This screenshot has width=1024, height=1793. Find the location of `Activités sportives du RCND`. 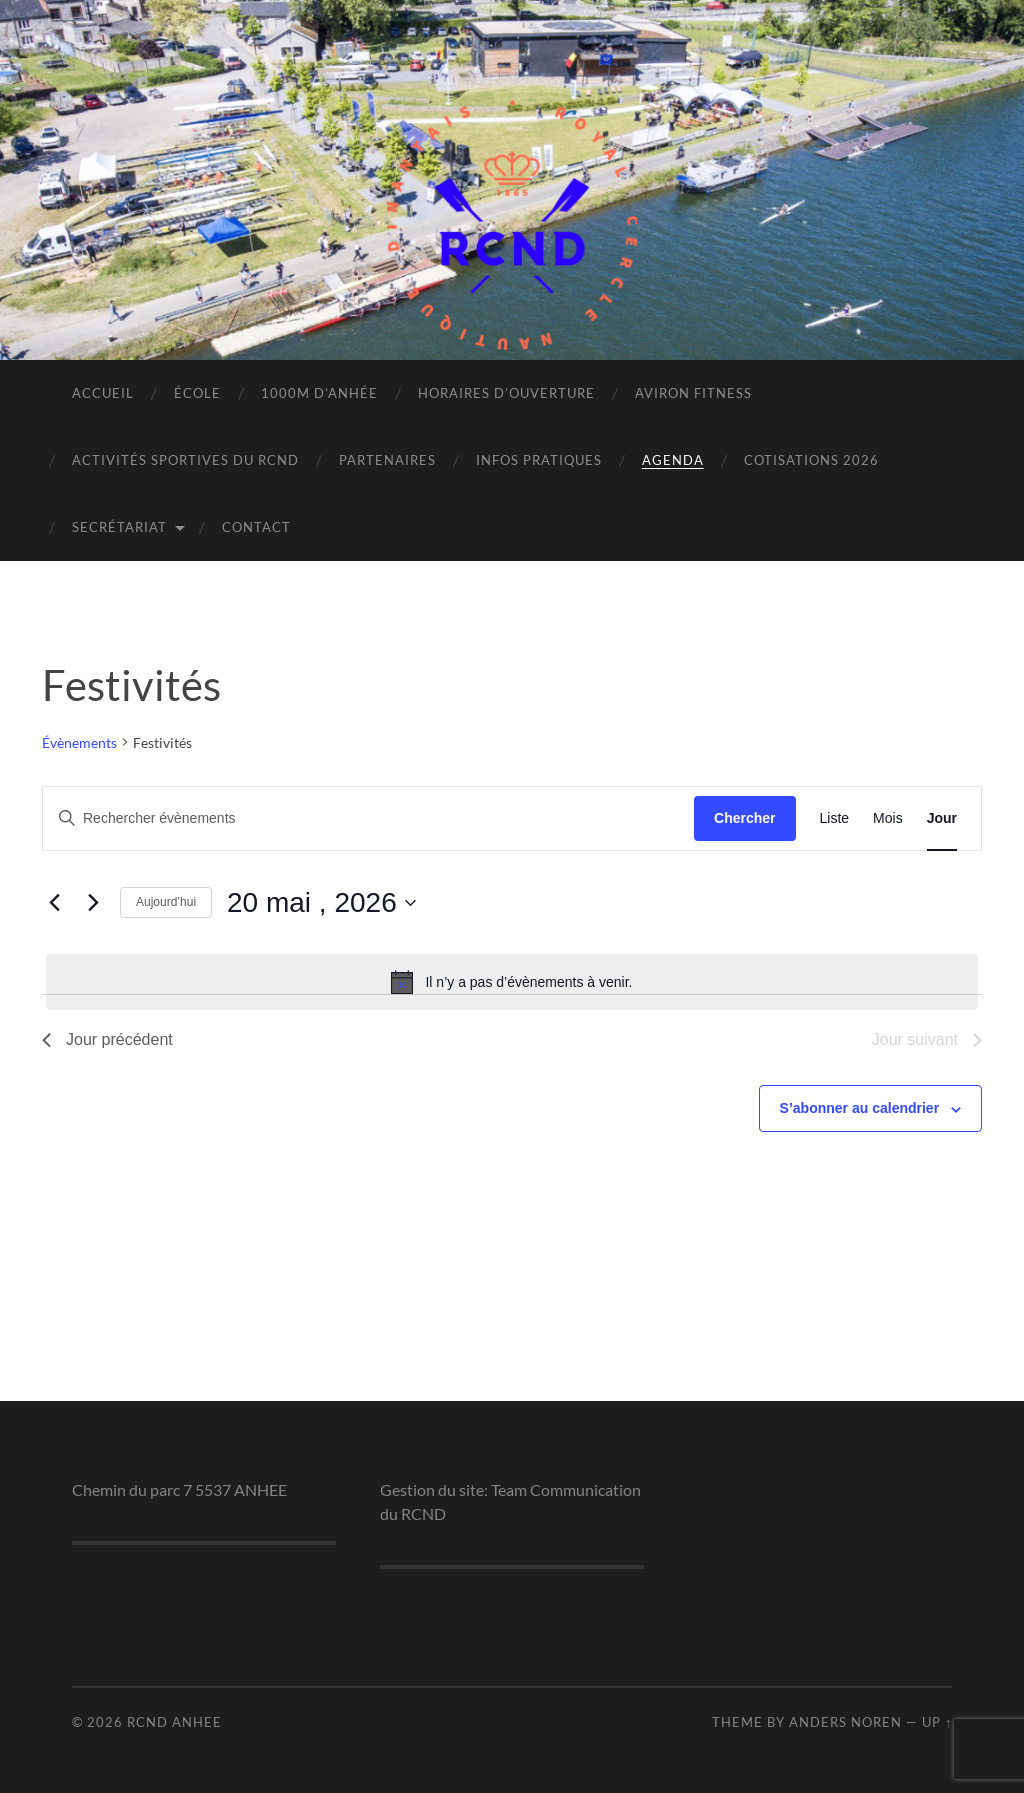

Activités sportives du RCND is located at coordinates (185, 460).